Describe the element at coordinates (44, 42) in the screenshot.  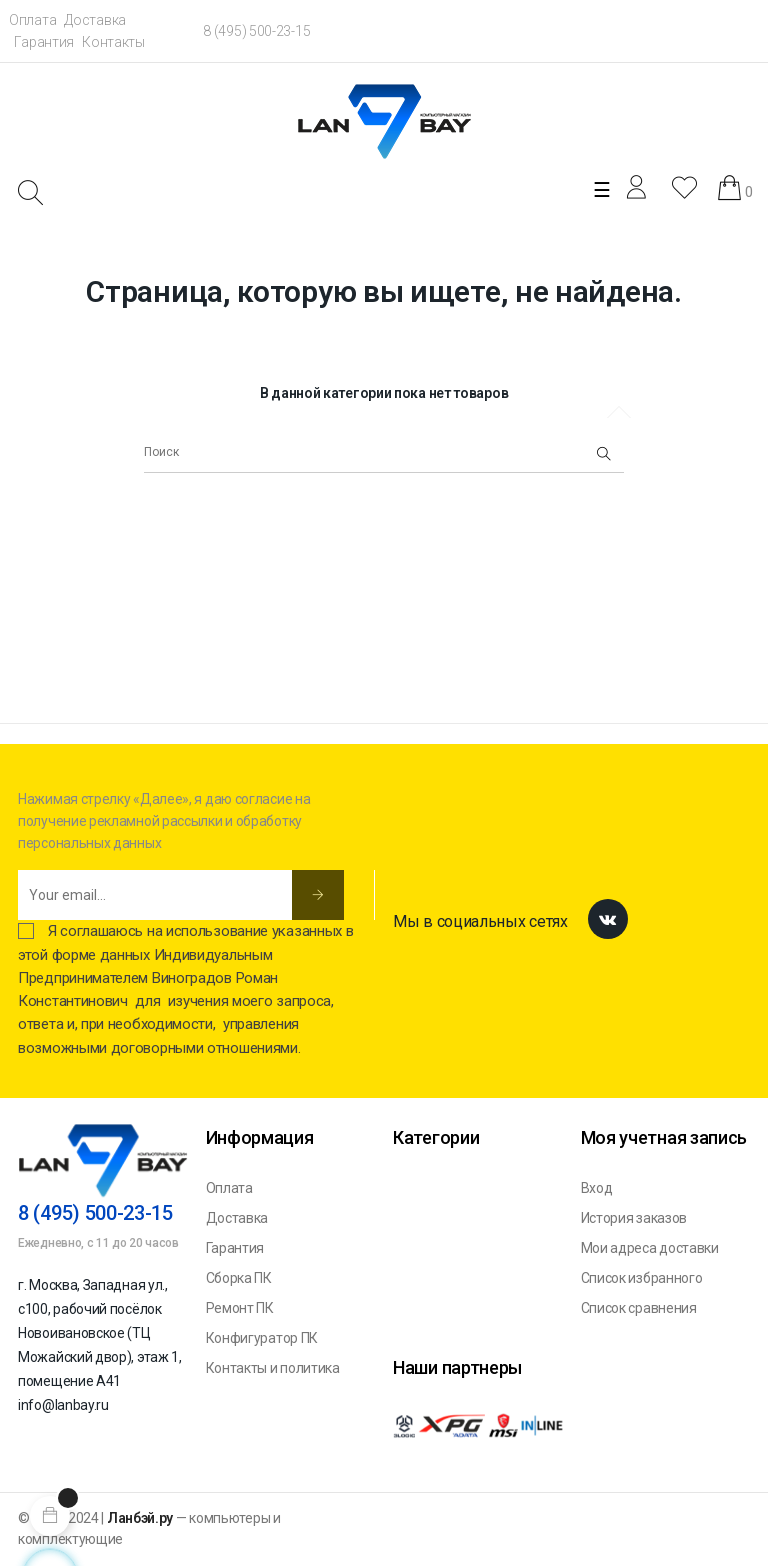
I see `Гарантия` at that location.